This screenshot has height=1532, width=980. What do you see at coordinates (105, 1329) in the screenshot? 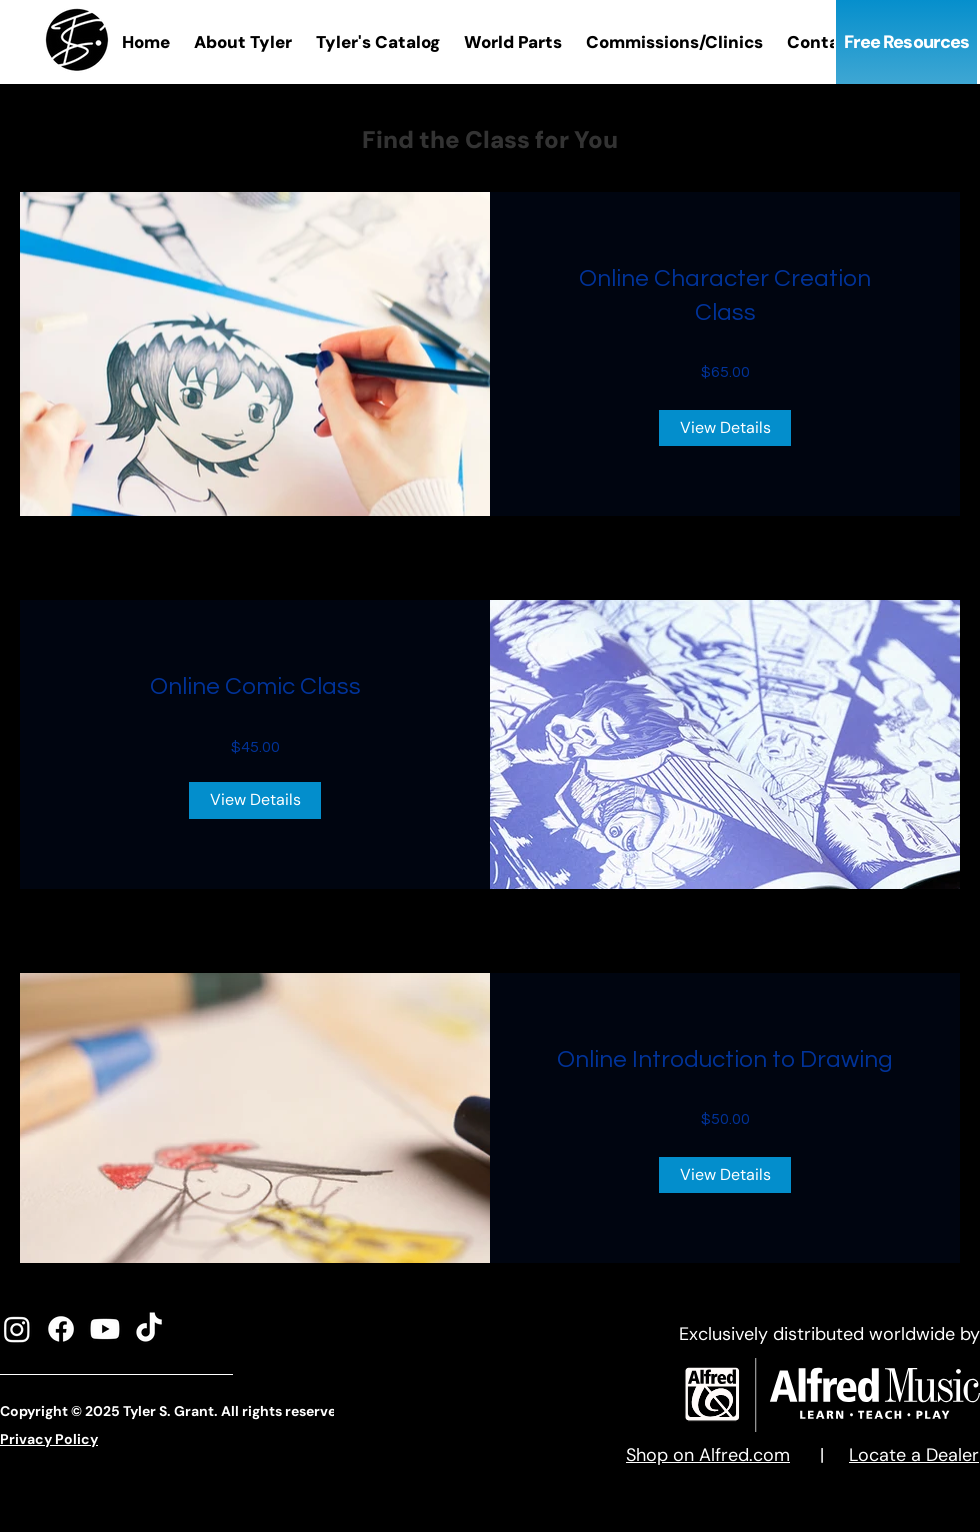
I see `[Youtube]` at bounding box center [105, 1329].